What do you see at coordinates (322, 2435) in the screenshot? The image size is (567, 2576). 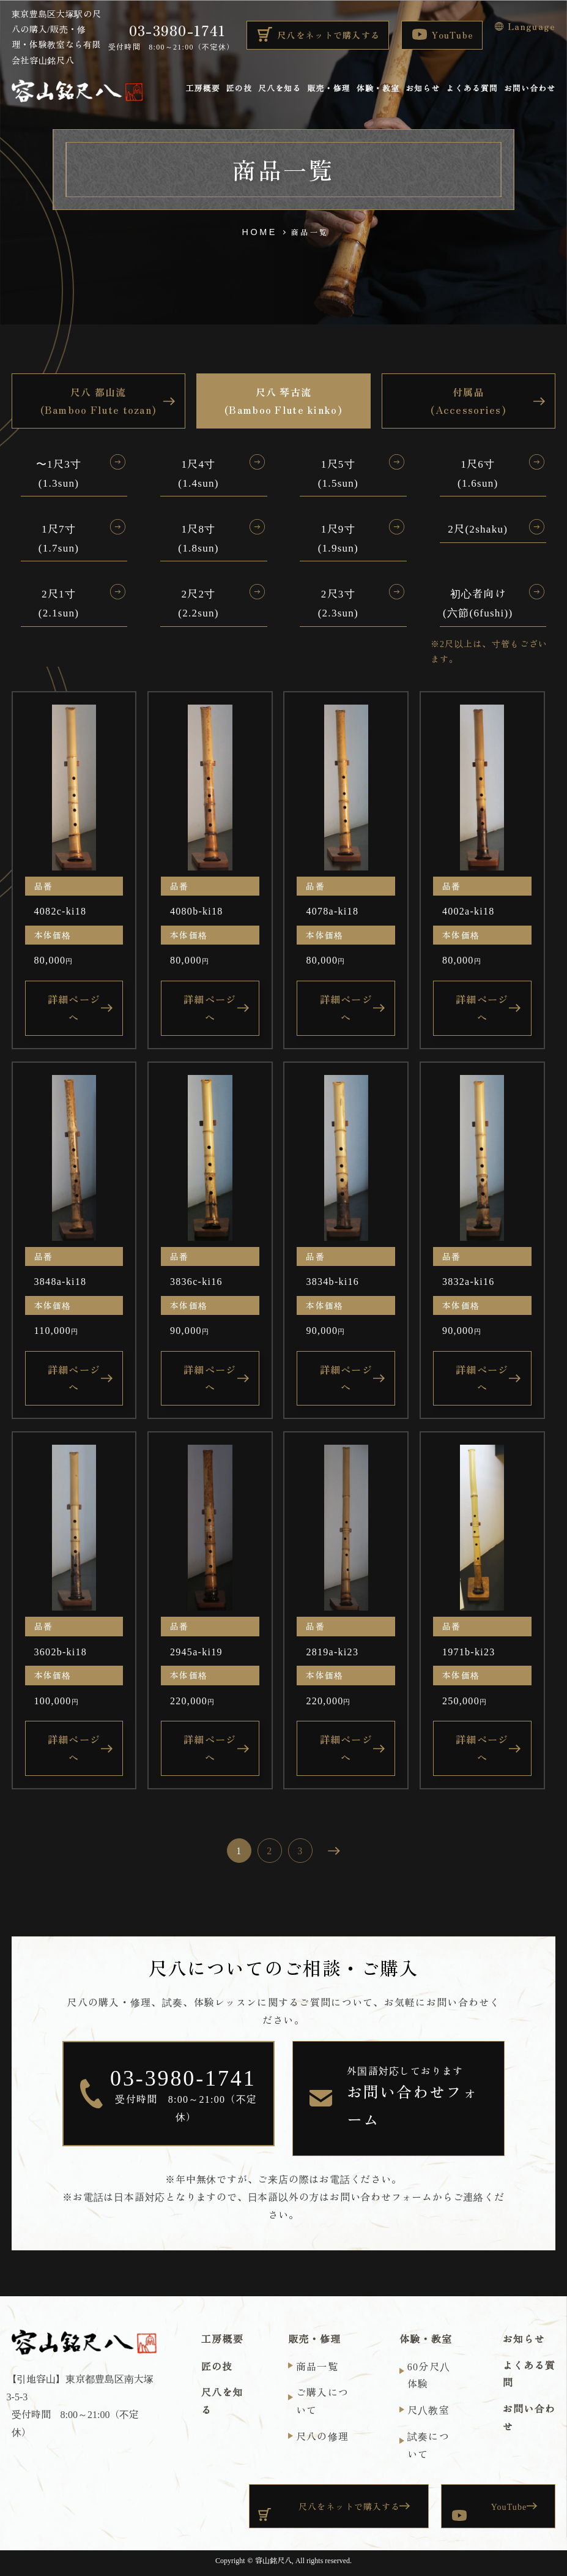 I see `尺八の修理` at bounding box center [322, 2435].